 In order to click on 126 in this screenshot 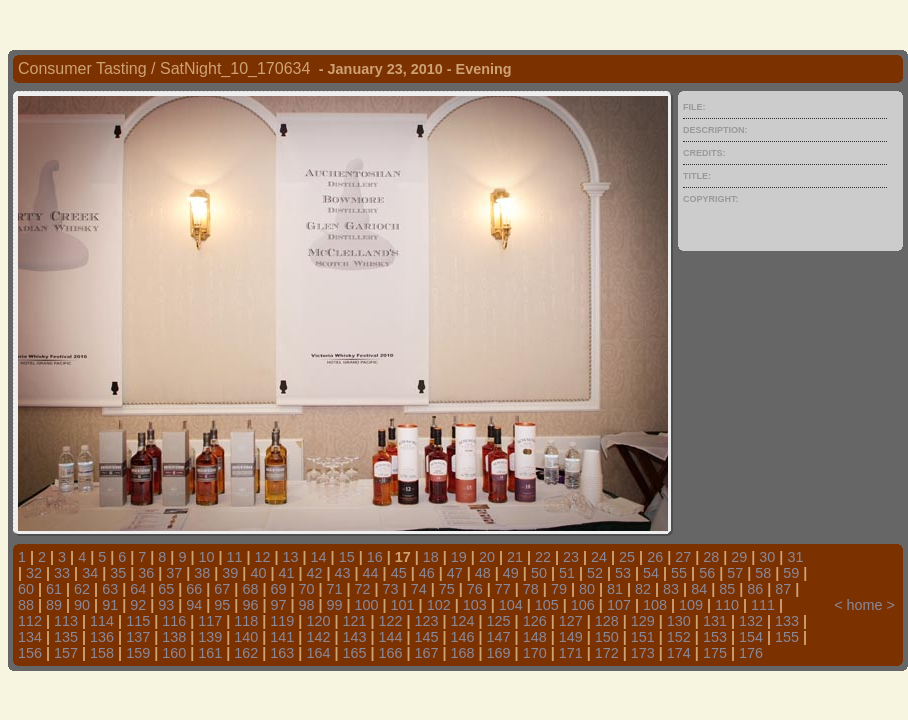, I will do `click(535, 621)`.